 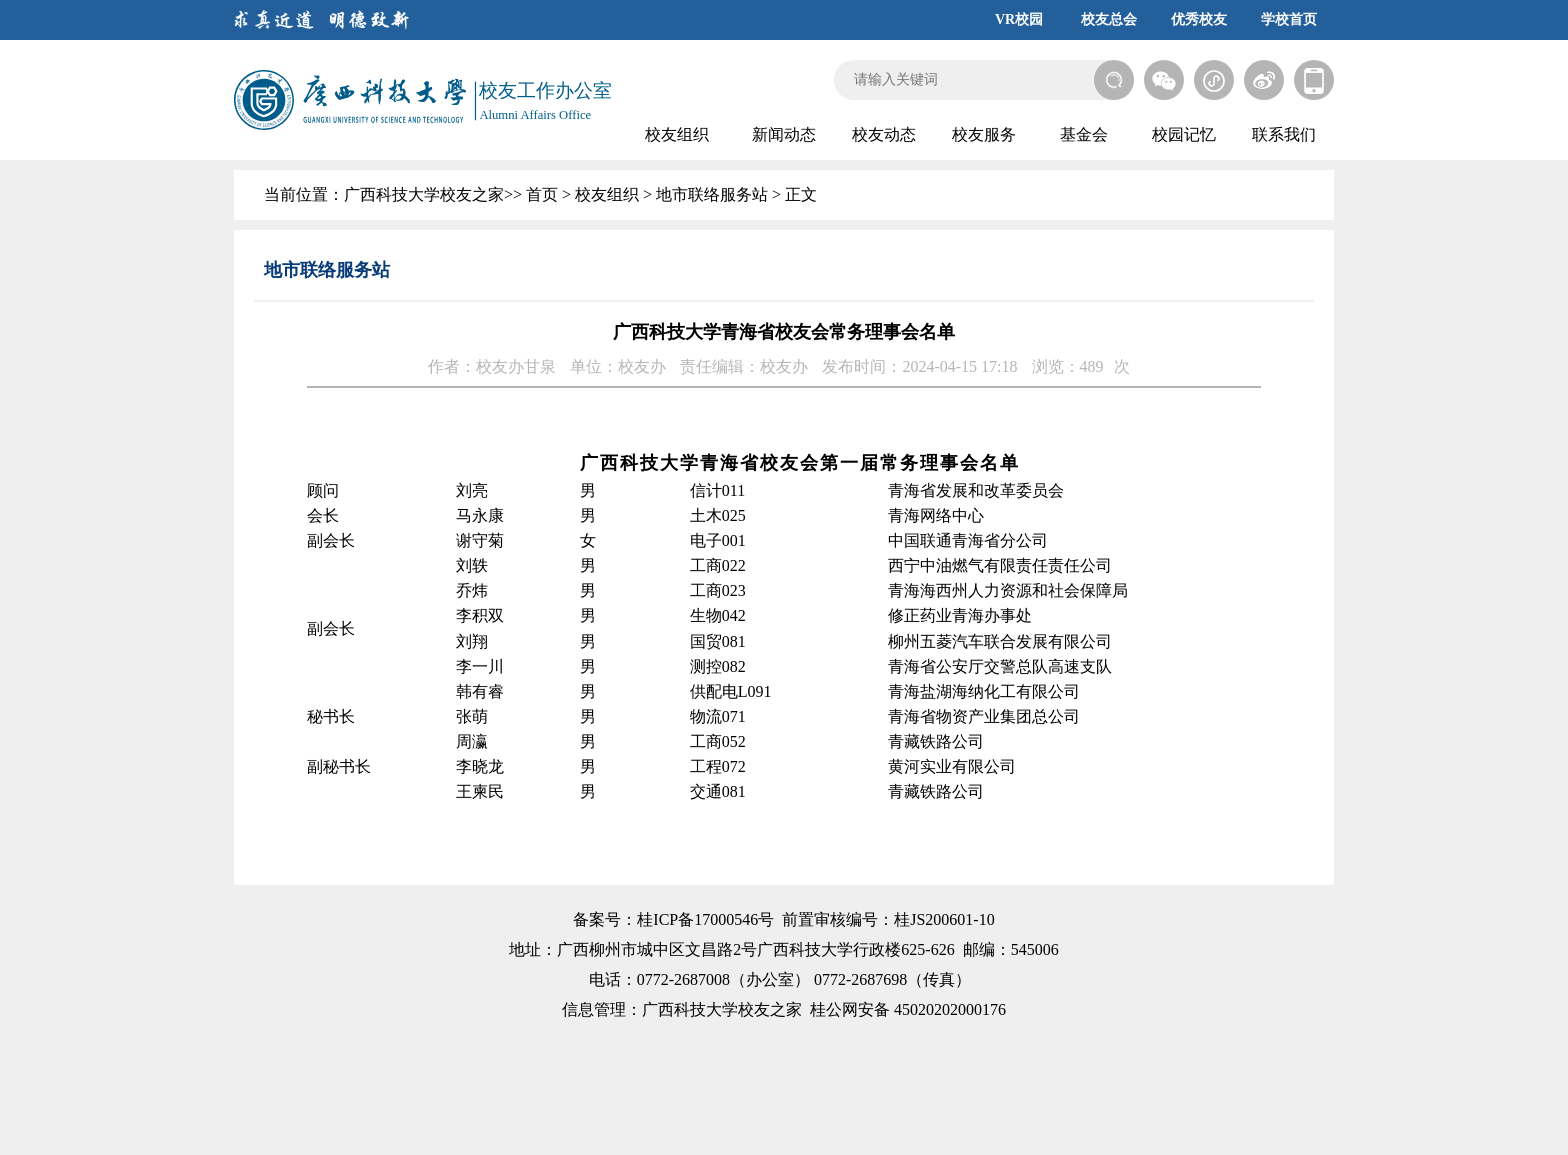 What do you see at coordinates (908, 1009) in the screenshot?
I see `桂公网安备 45020202000176` at bounding box center [908, 1009].